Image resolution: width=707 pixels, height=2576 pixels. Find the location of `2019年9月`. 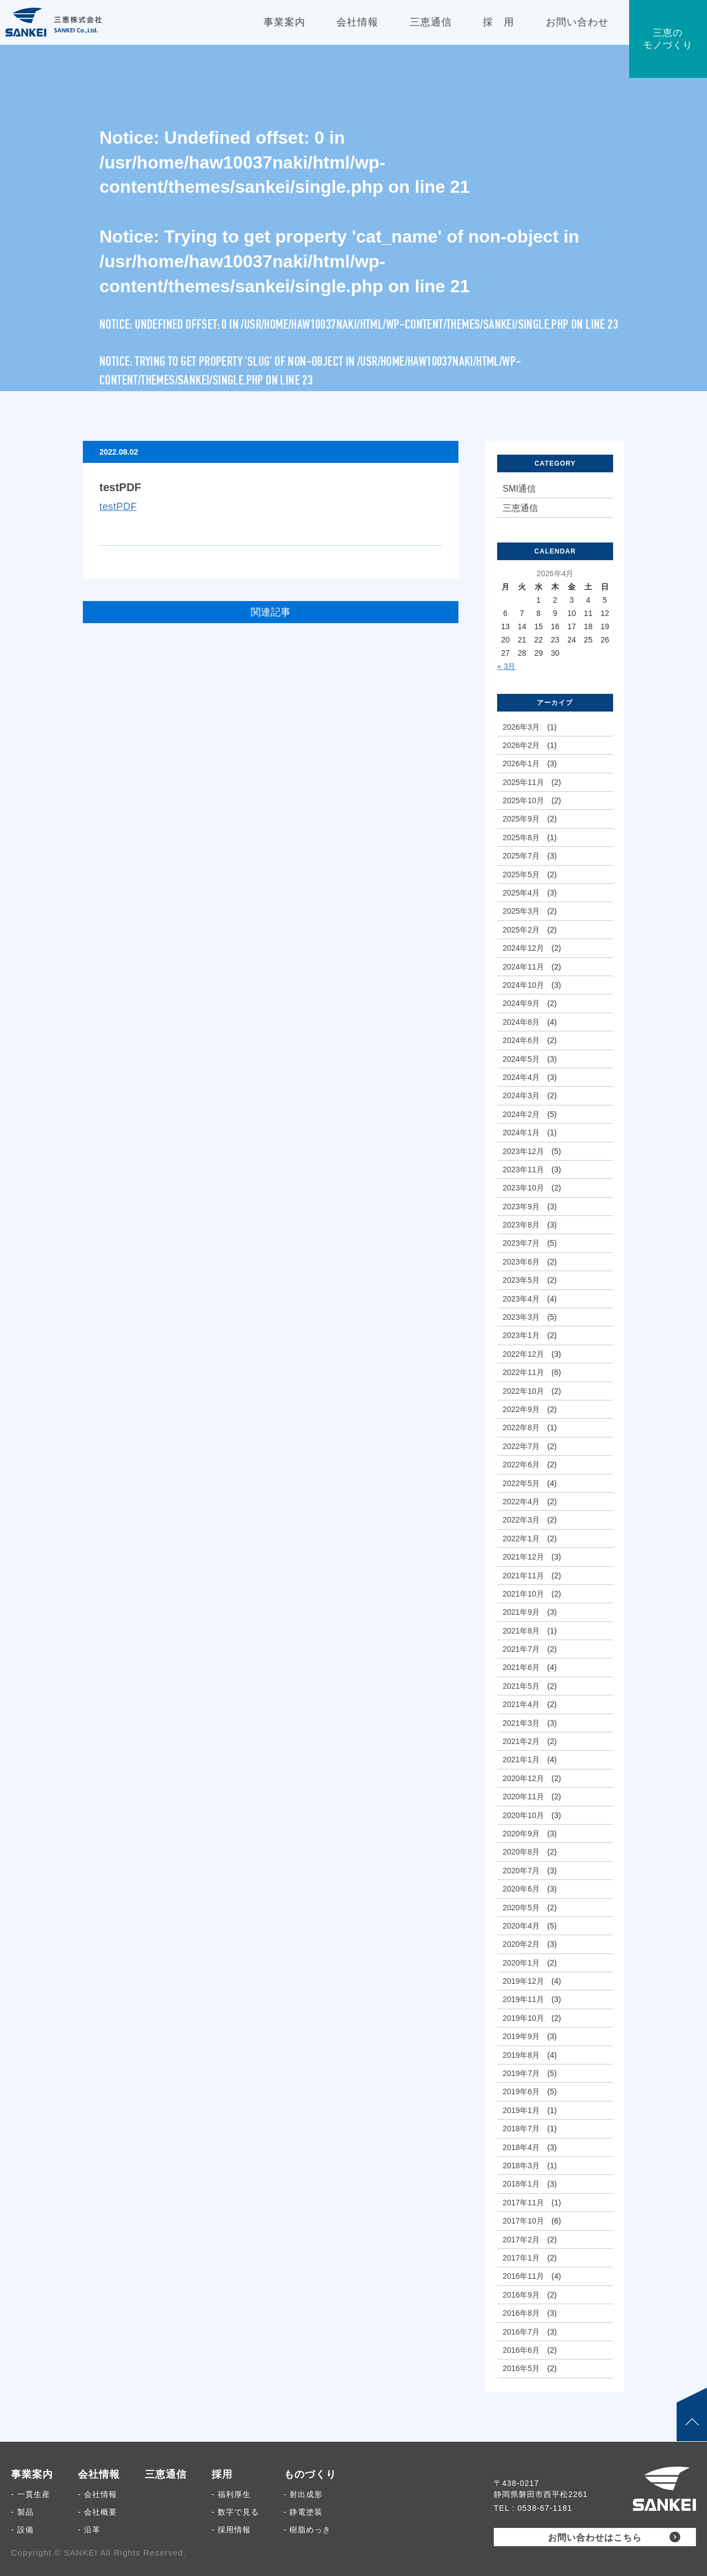

2019年9月 is located at coordinates (521, 2036).